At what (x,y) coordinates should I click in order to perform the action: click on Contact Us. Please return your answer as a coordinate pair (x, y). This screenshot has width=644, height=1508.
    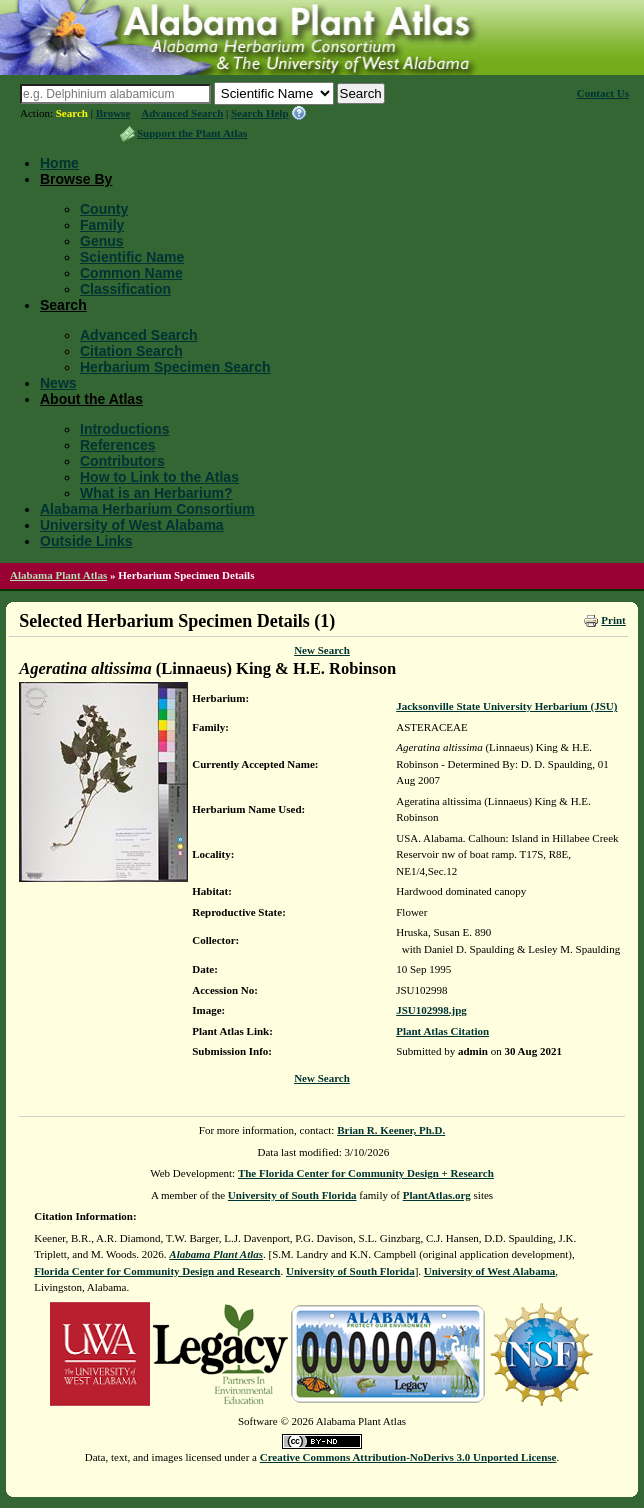
    Looking at the image, I should click on (603, 93).